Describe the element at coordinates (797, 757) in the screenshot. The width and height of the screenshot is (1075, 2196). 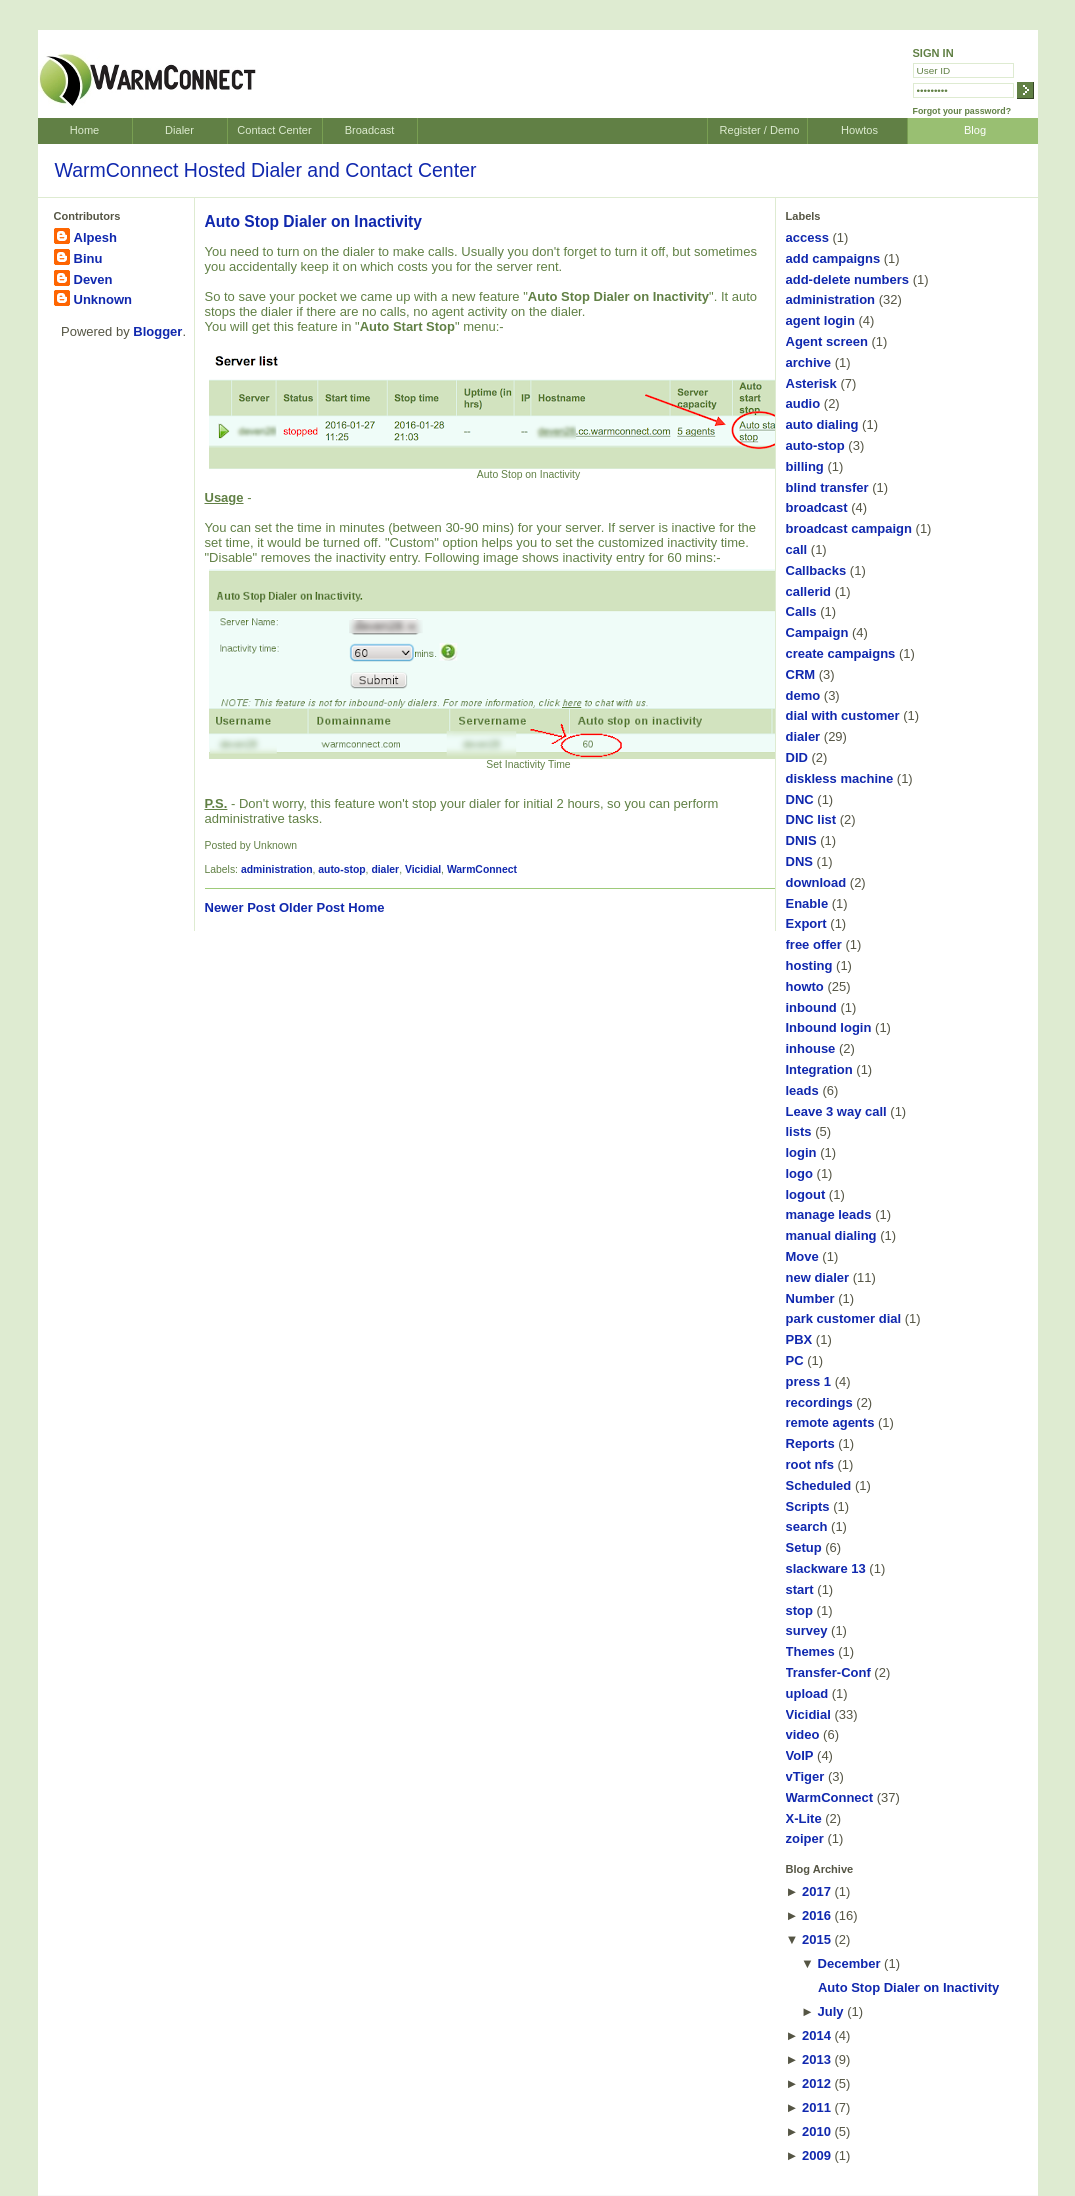
I see `DID` at that location.